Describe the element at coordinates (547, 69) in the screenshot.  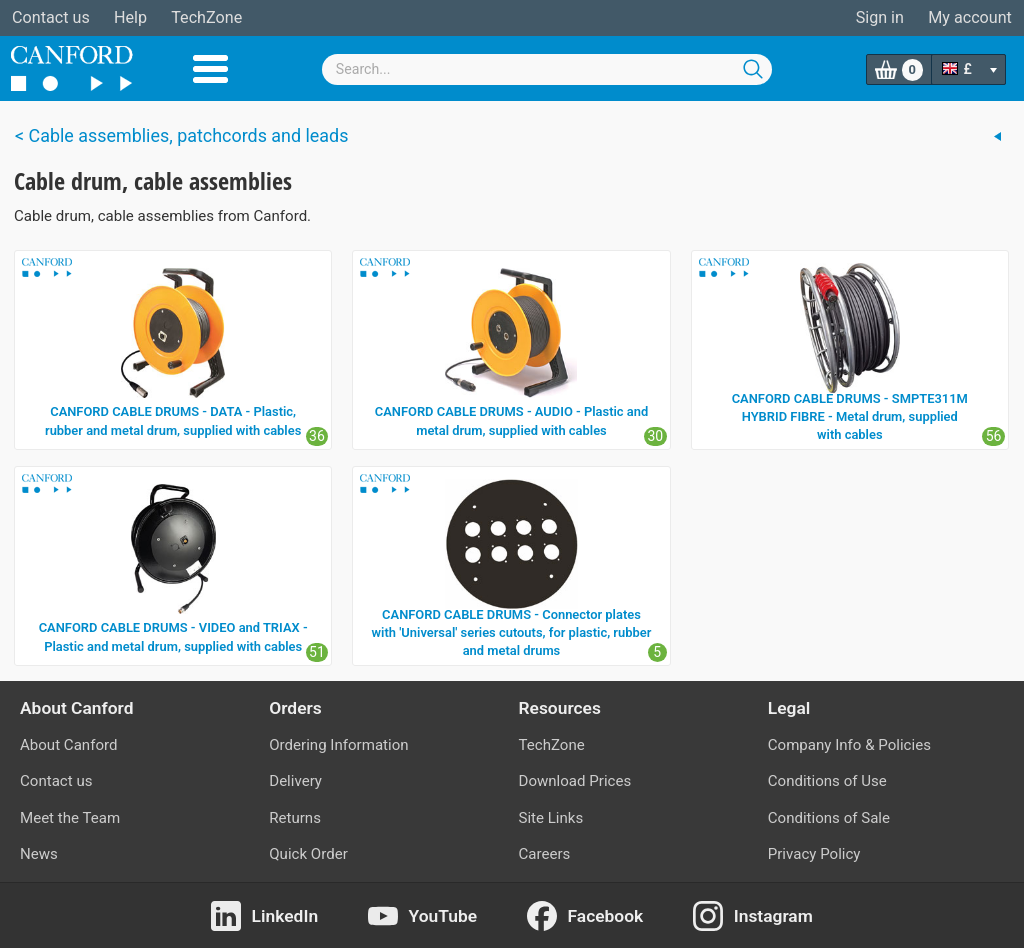
I see `[combobox]` at that location.